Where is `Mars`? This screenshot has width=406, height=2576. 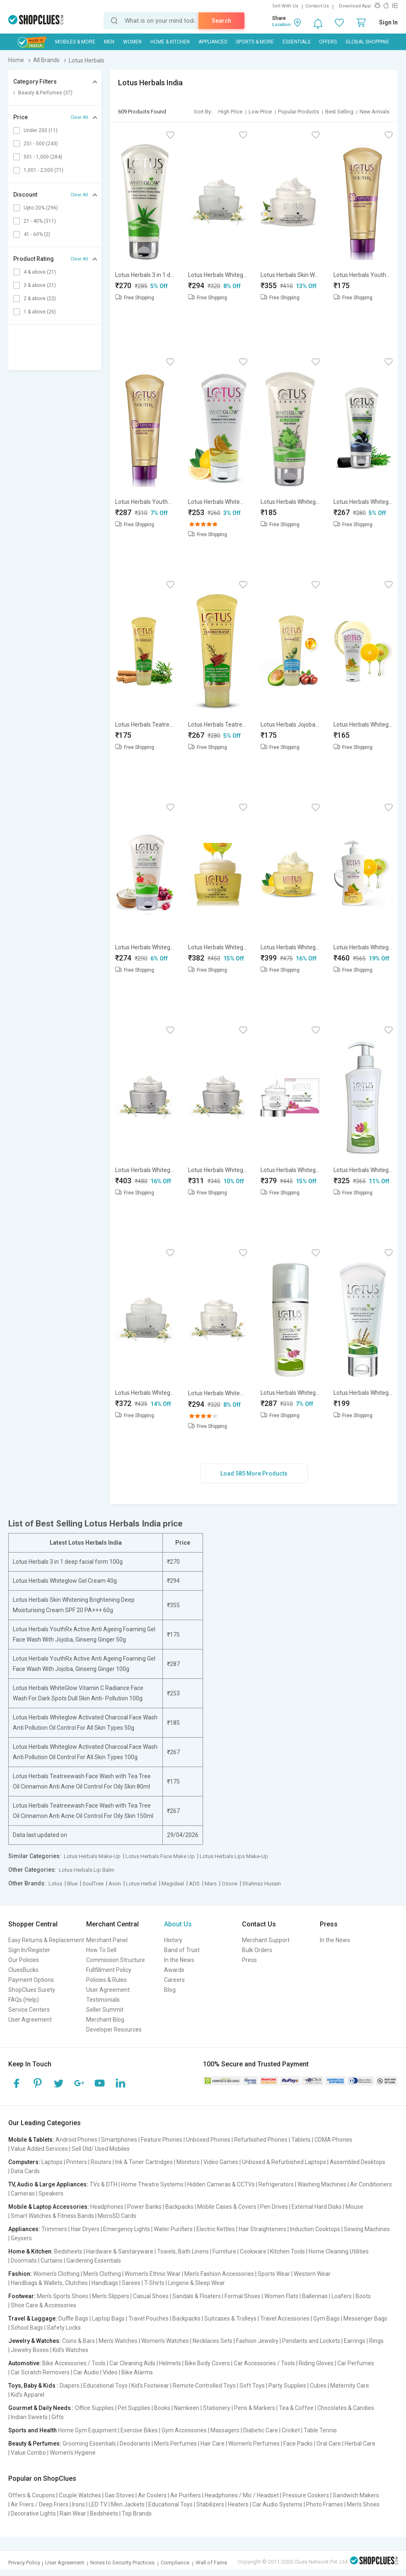 Mars is located at coordinates (211, 1883).